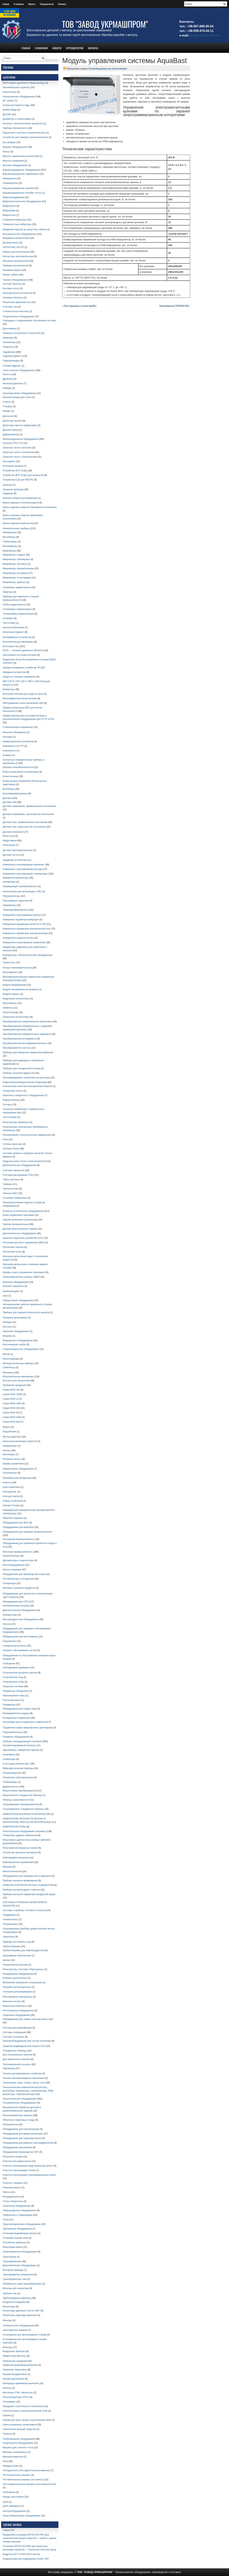  I want to click on Мегаомметры, so click(10, 546).